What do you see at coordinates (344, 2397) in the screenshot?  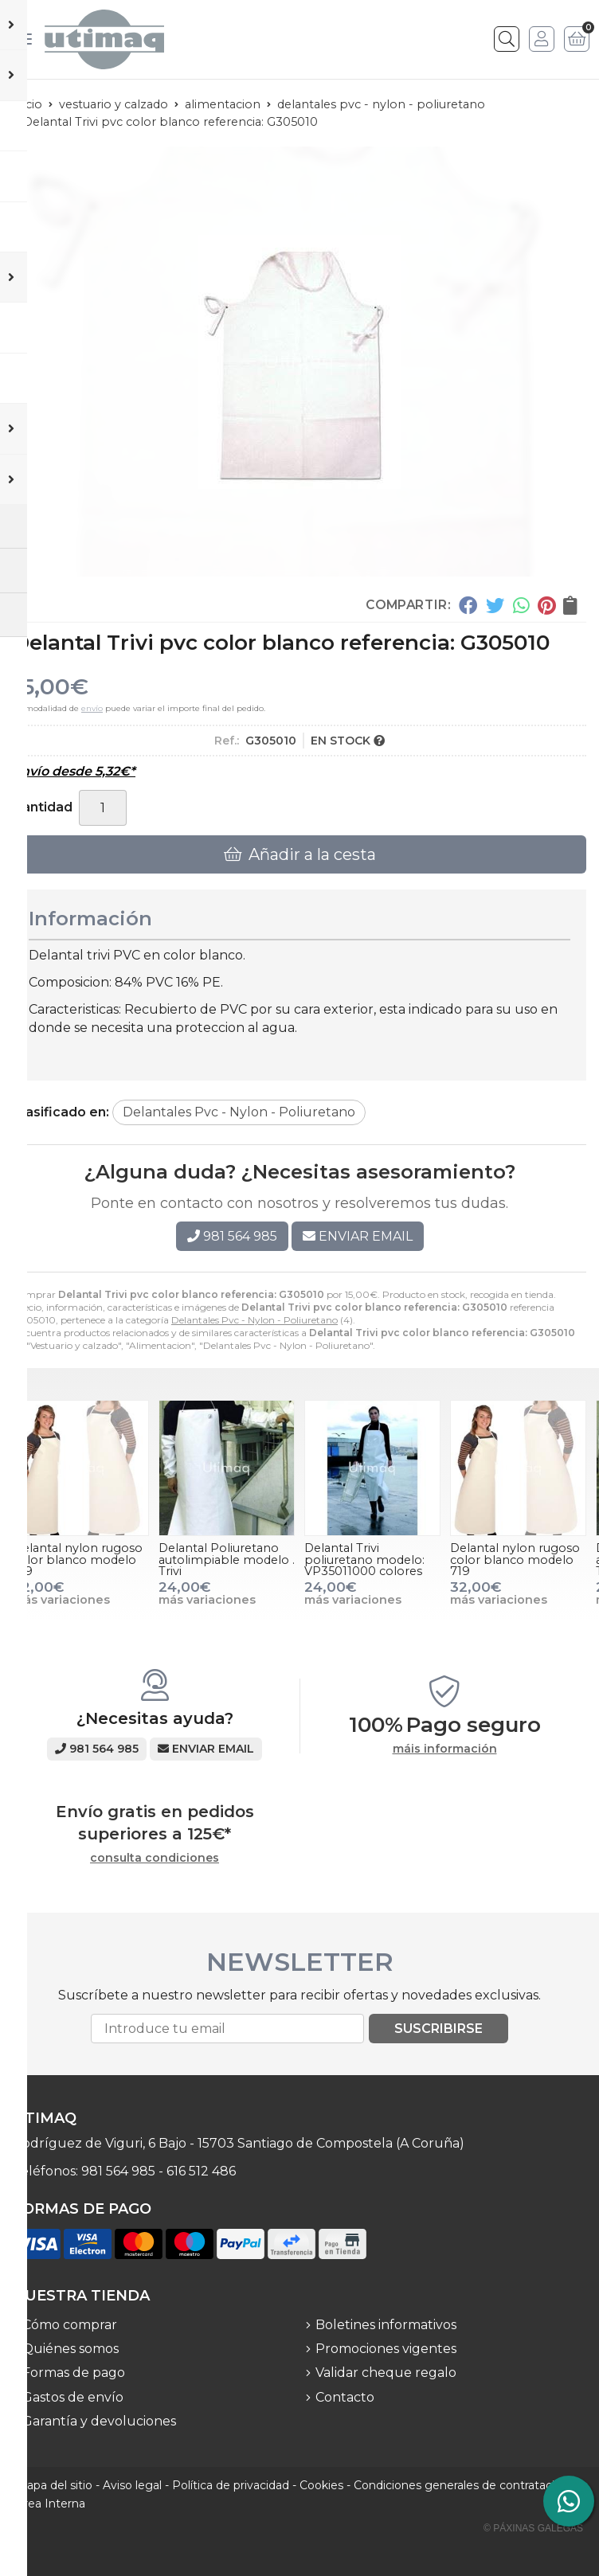 I see `Contacto` at bounding box center [344, 2397].